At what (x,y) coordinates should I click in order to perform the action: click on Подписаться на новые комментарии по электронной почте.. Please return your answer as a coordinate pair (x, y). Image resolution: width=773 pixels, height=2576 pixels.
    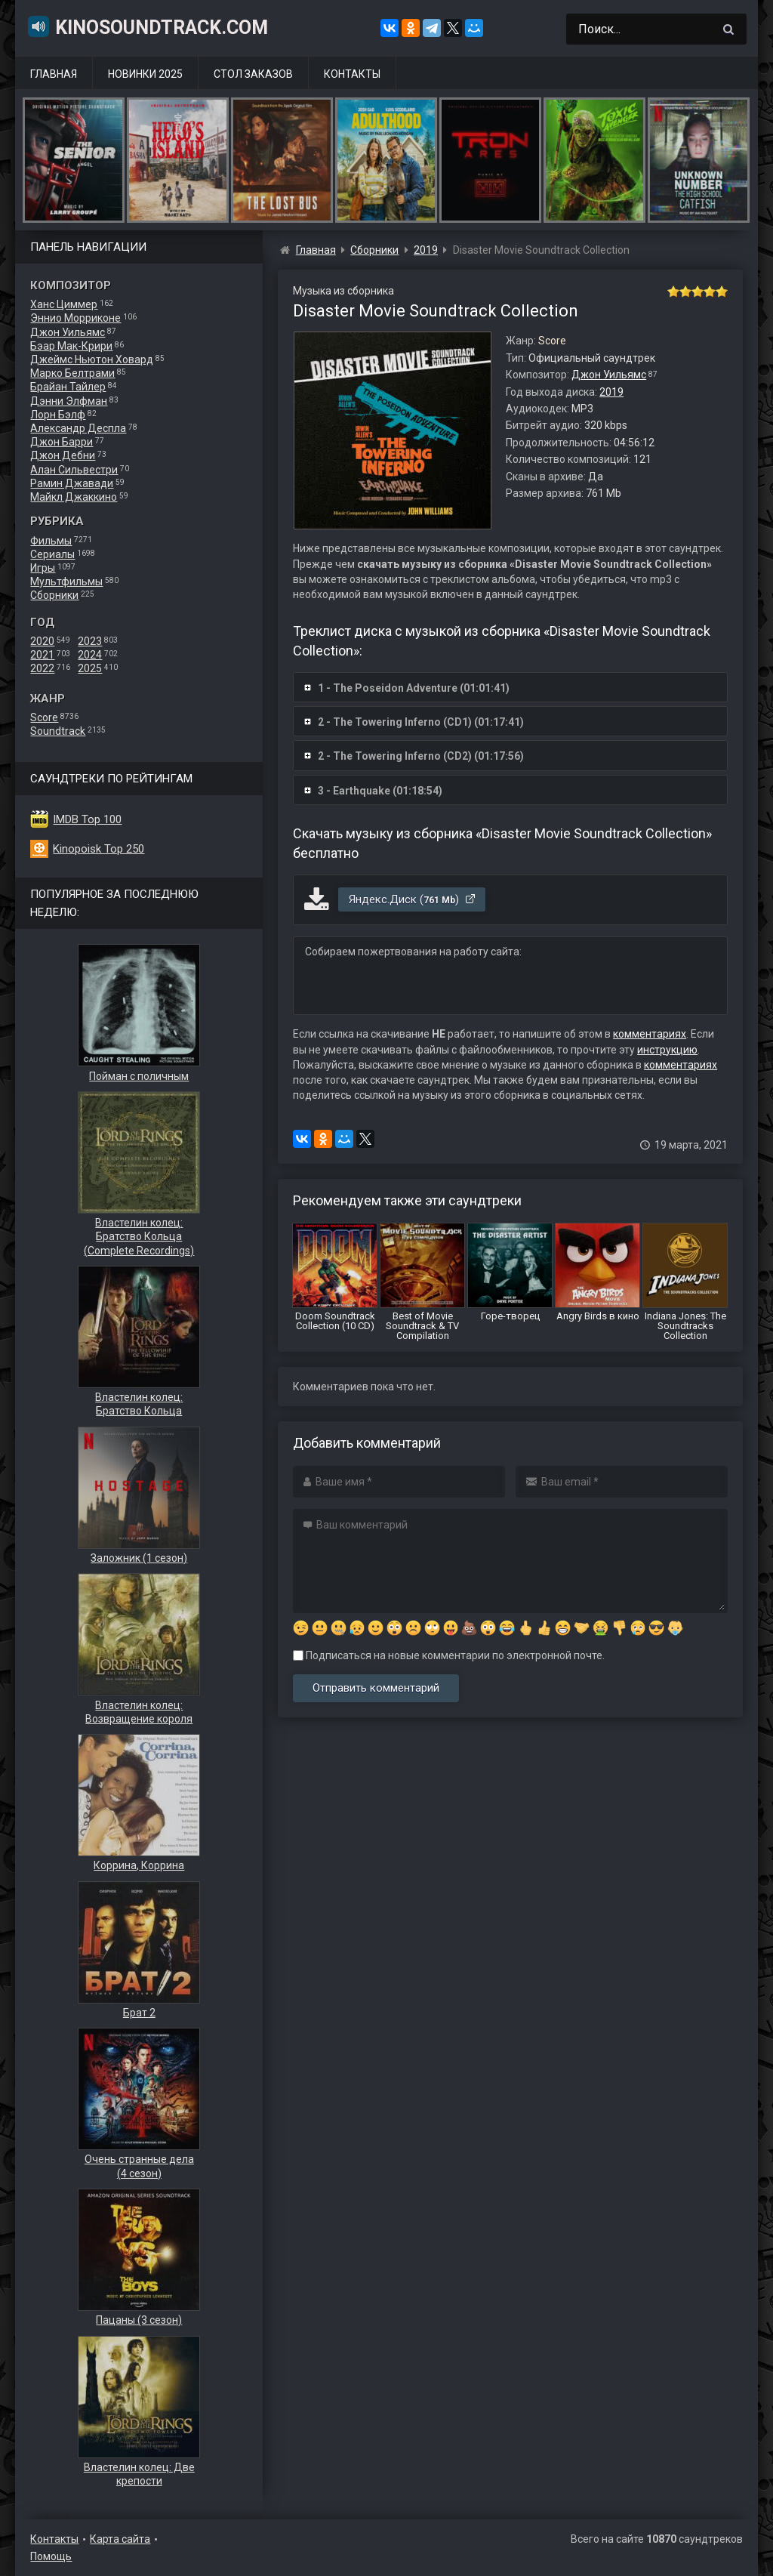
    Looking at the image, I should click on (449, 1655).